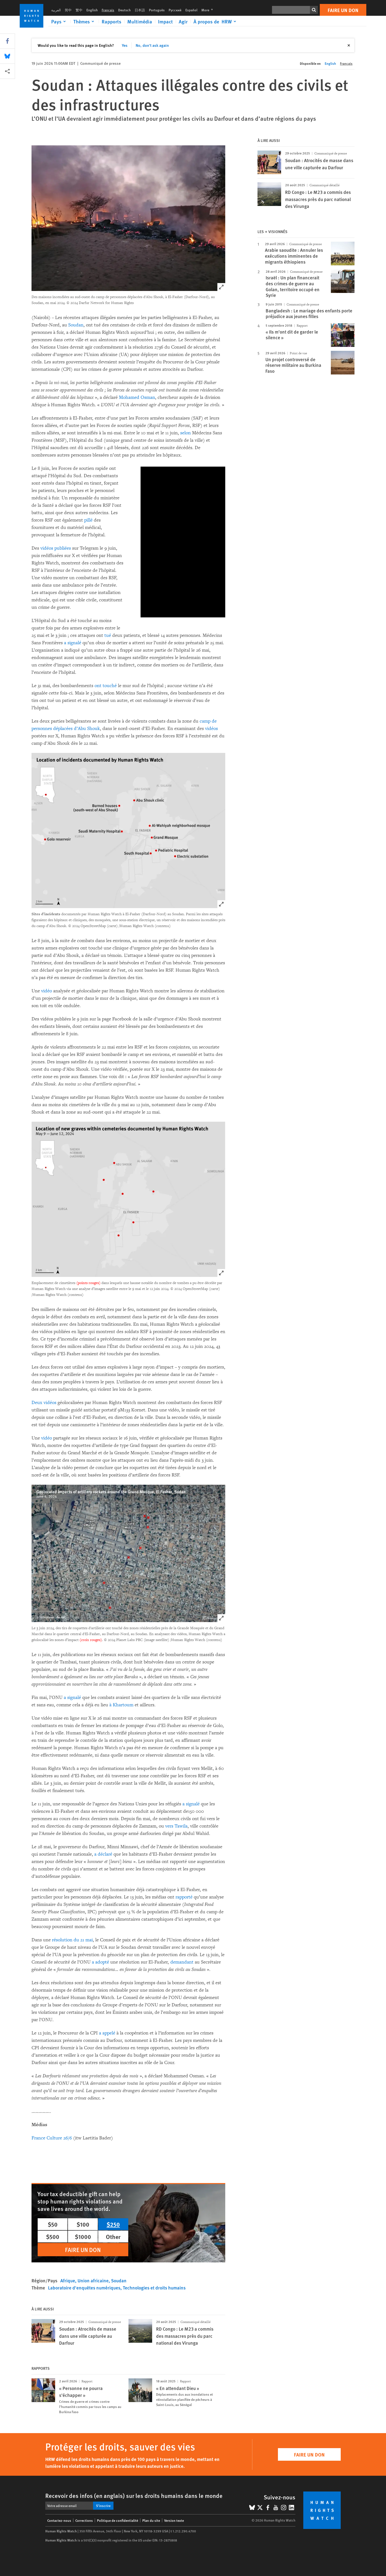  Describe the element at coordinates (46, 548) in the screenshot. I see `vidéos` at that location.